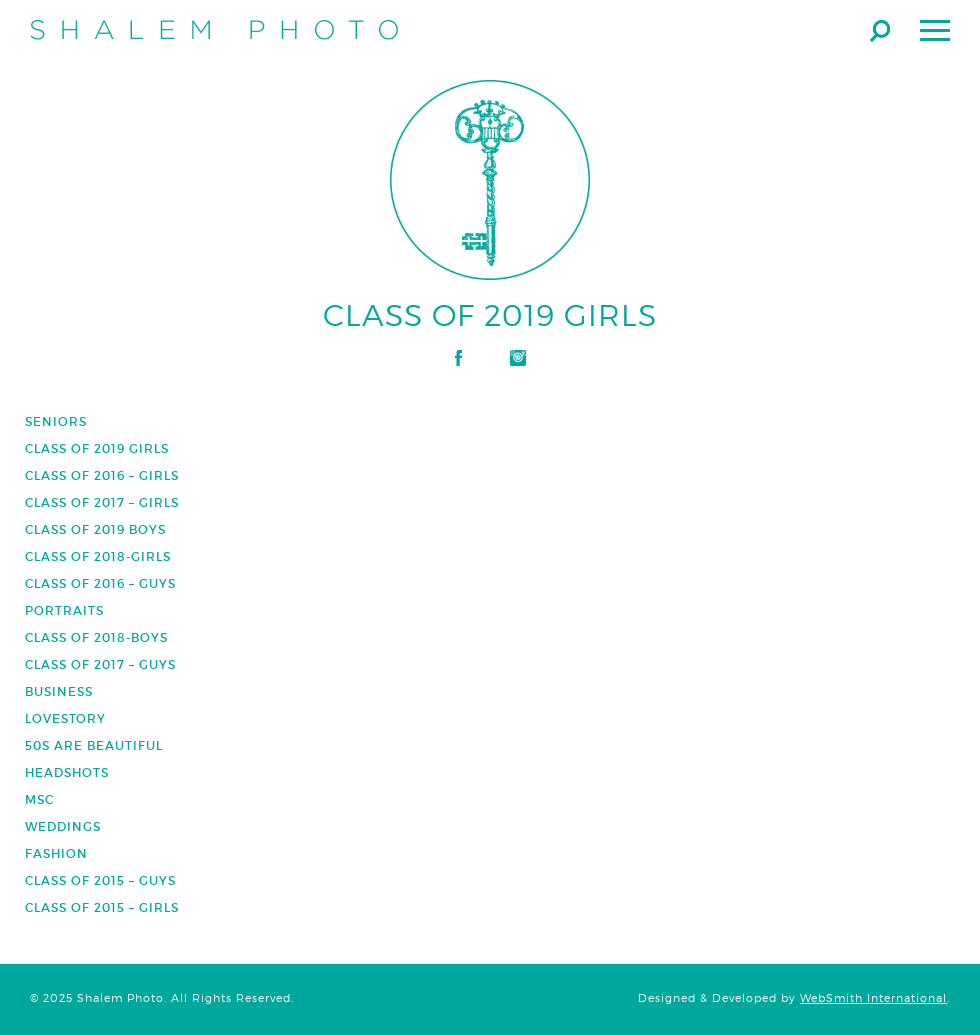 The height and width of the screenshot is (1035, 980). Describe the element at coordinates (94, 745) in the screenshot. I see `50s are Beautiful` at that location.